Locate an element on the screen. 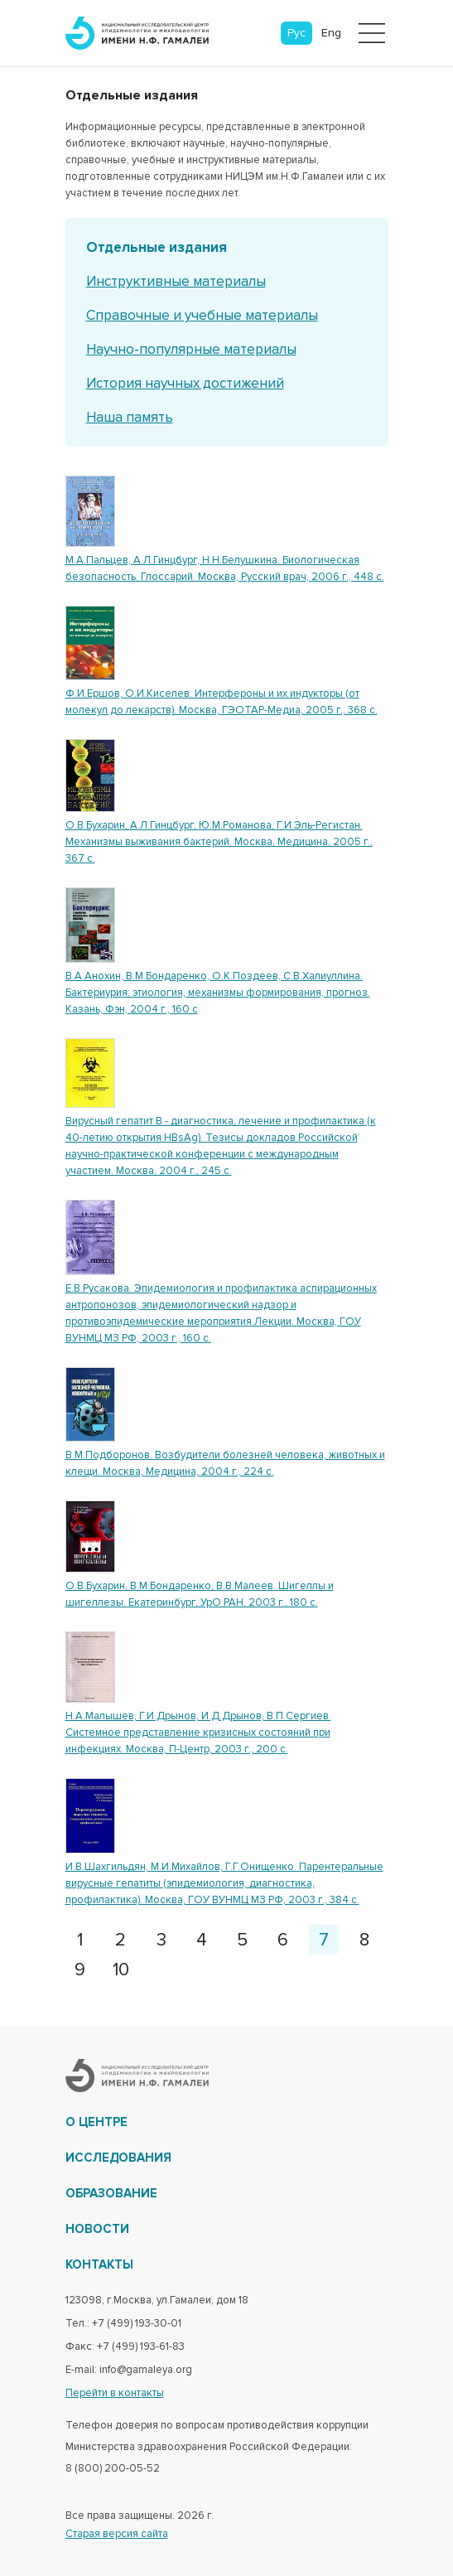  Ф.И.Ершов, О.И.Киселев. Интерфероны и их индукторы (от молекул до лекарств). Москва, ГЭОТАР-Медиа, 2005 г., 368 с. is located at coordinates (221, 702).